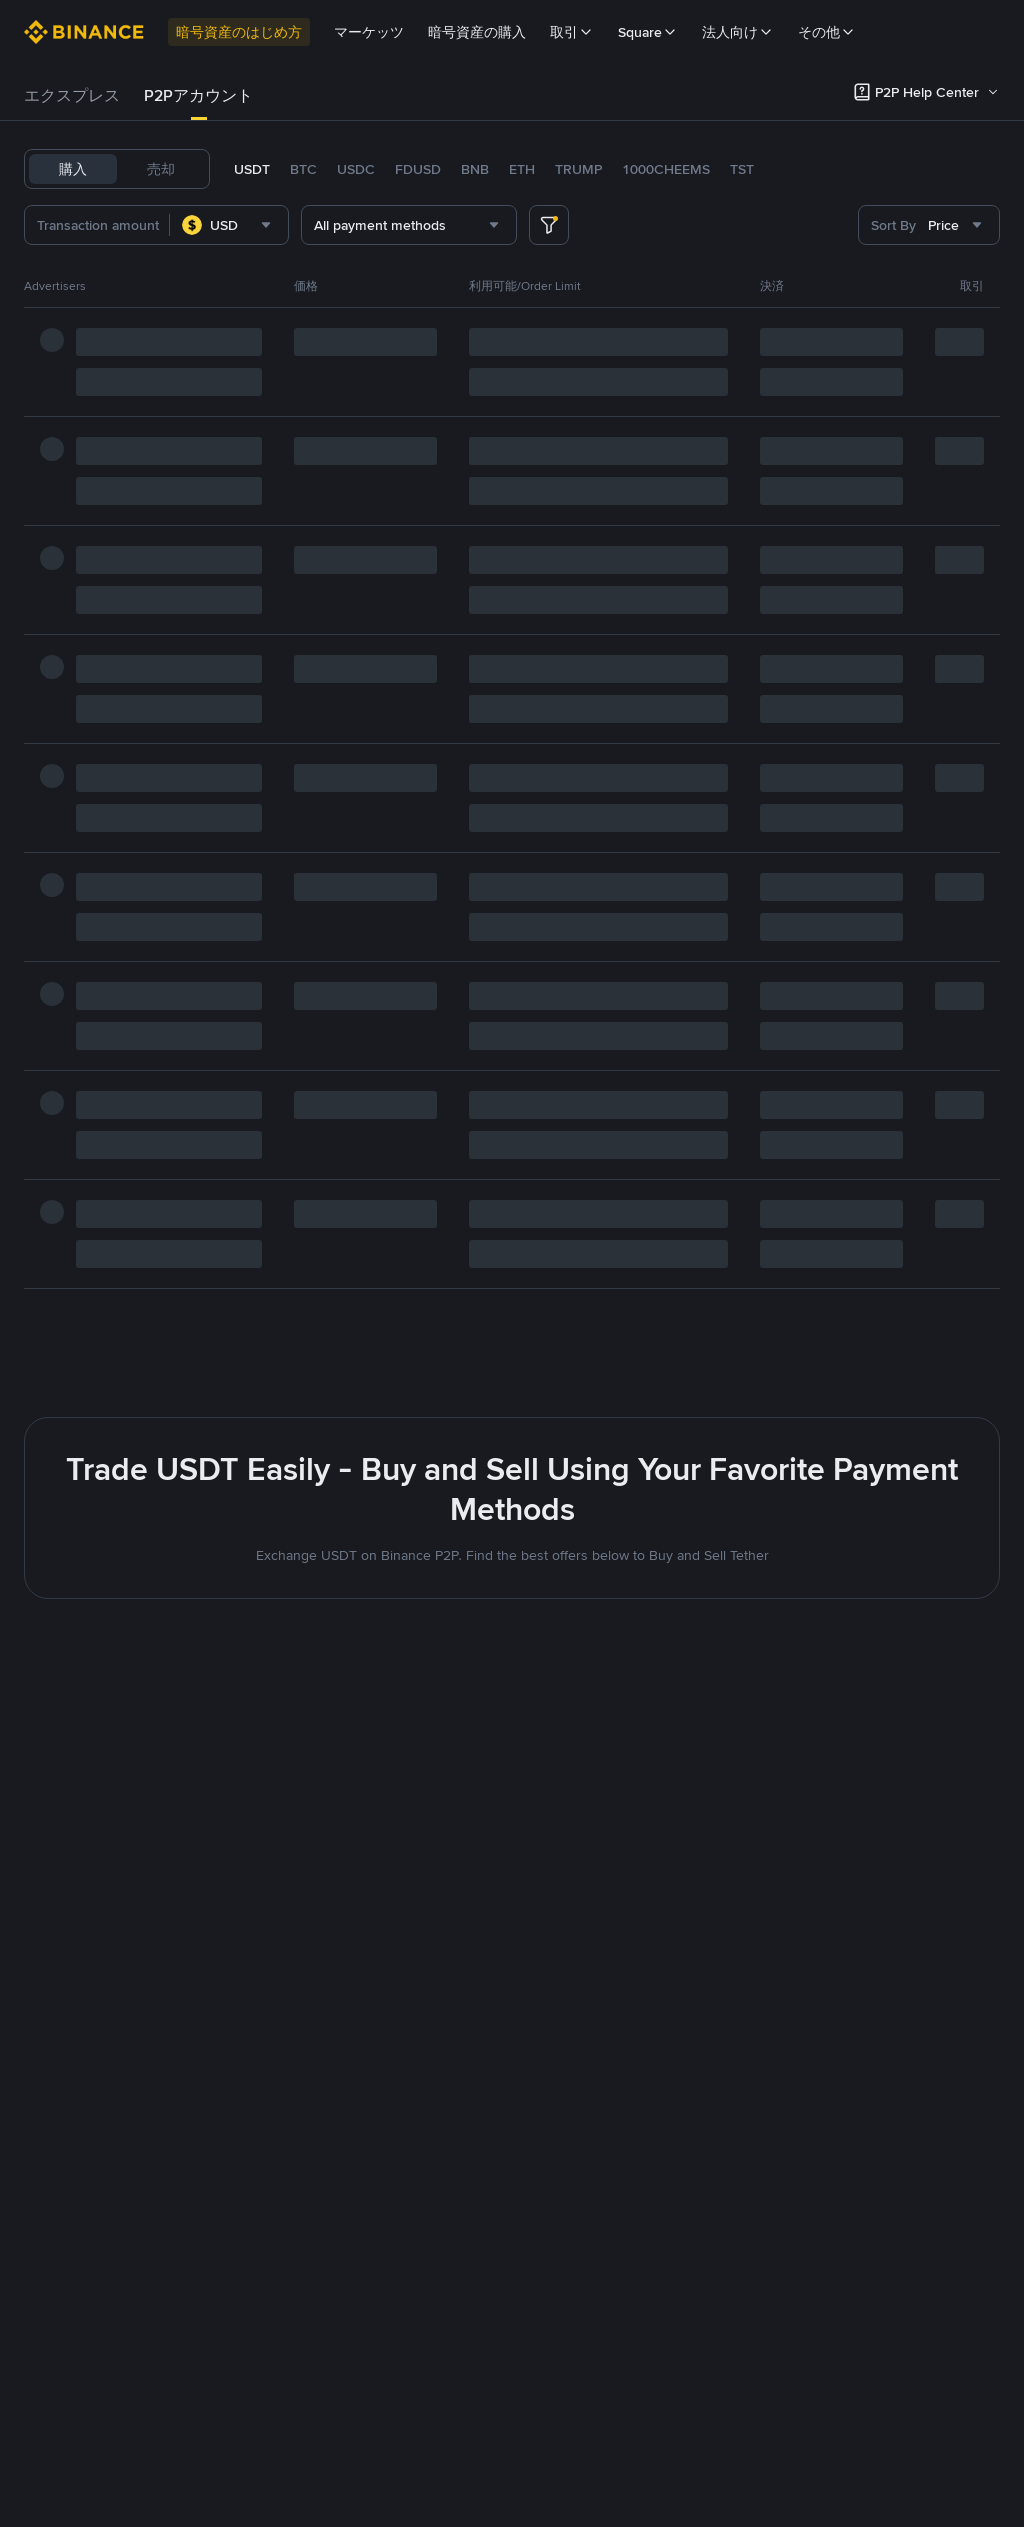  What do you see at coordinates (356, 169) in the screenshot?
I see `USDC` at bounding box center [356, 169].